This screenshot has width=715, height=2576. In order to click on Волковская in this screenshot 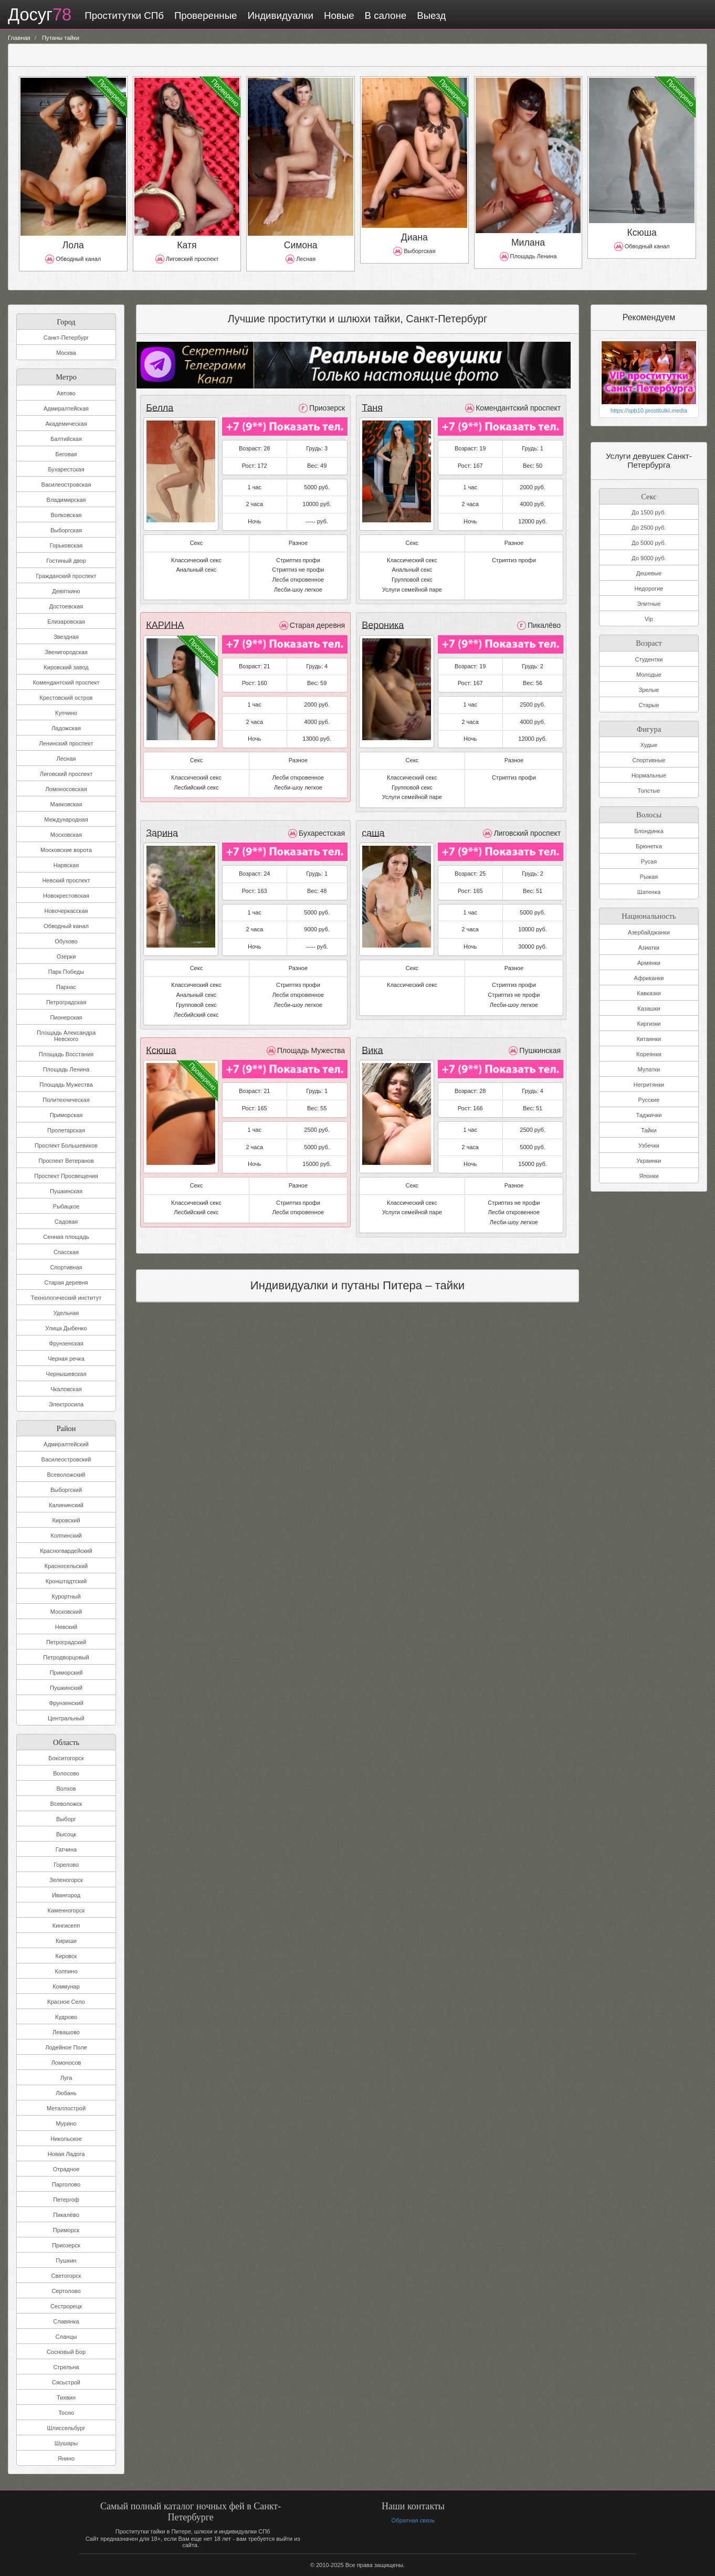, I will do `click(65, 515)`.